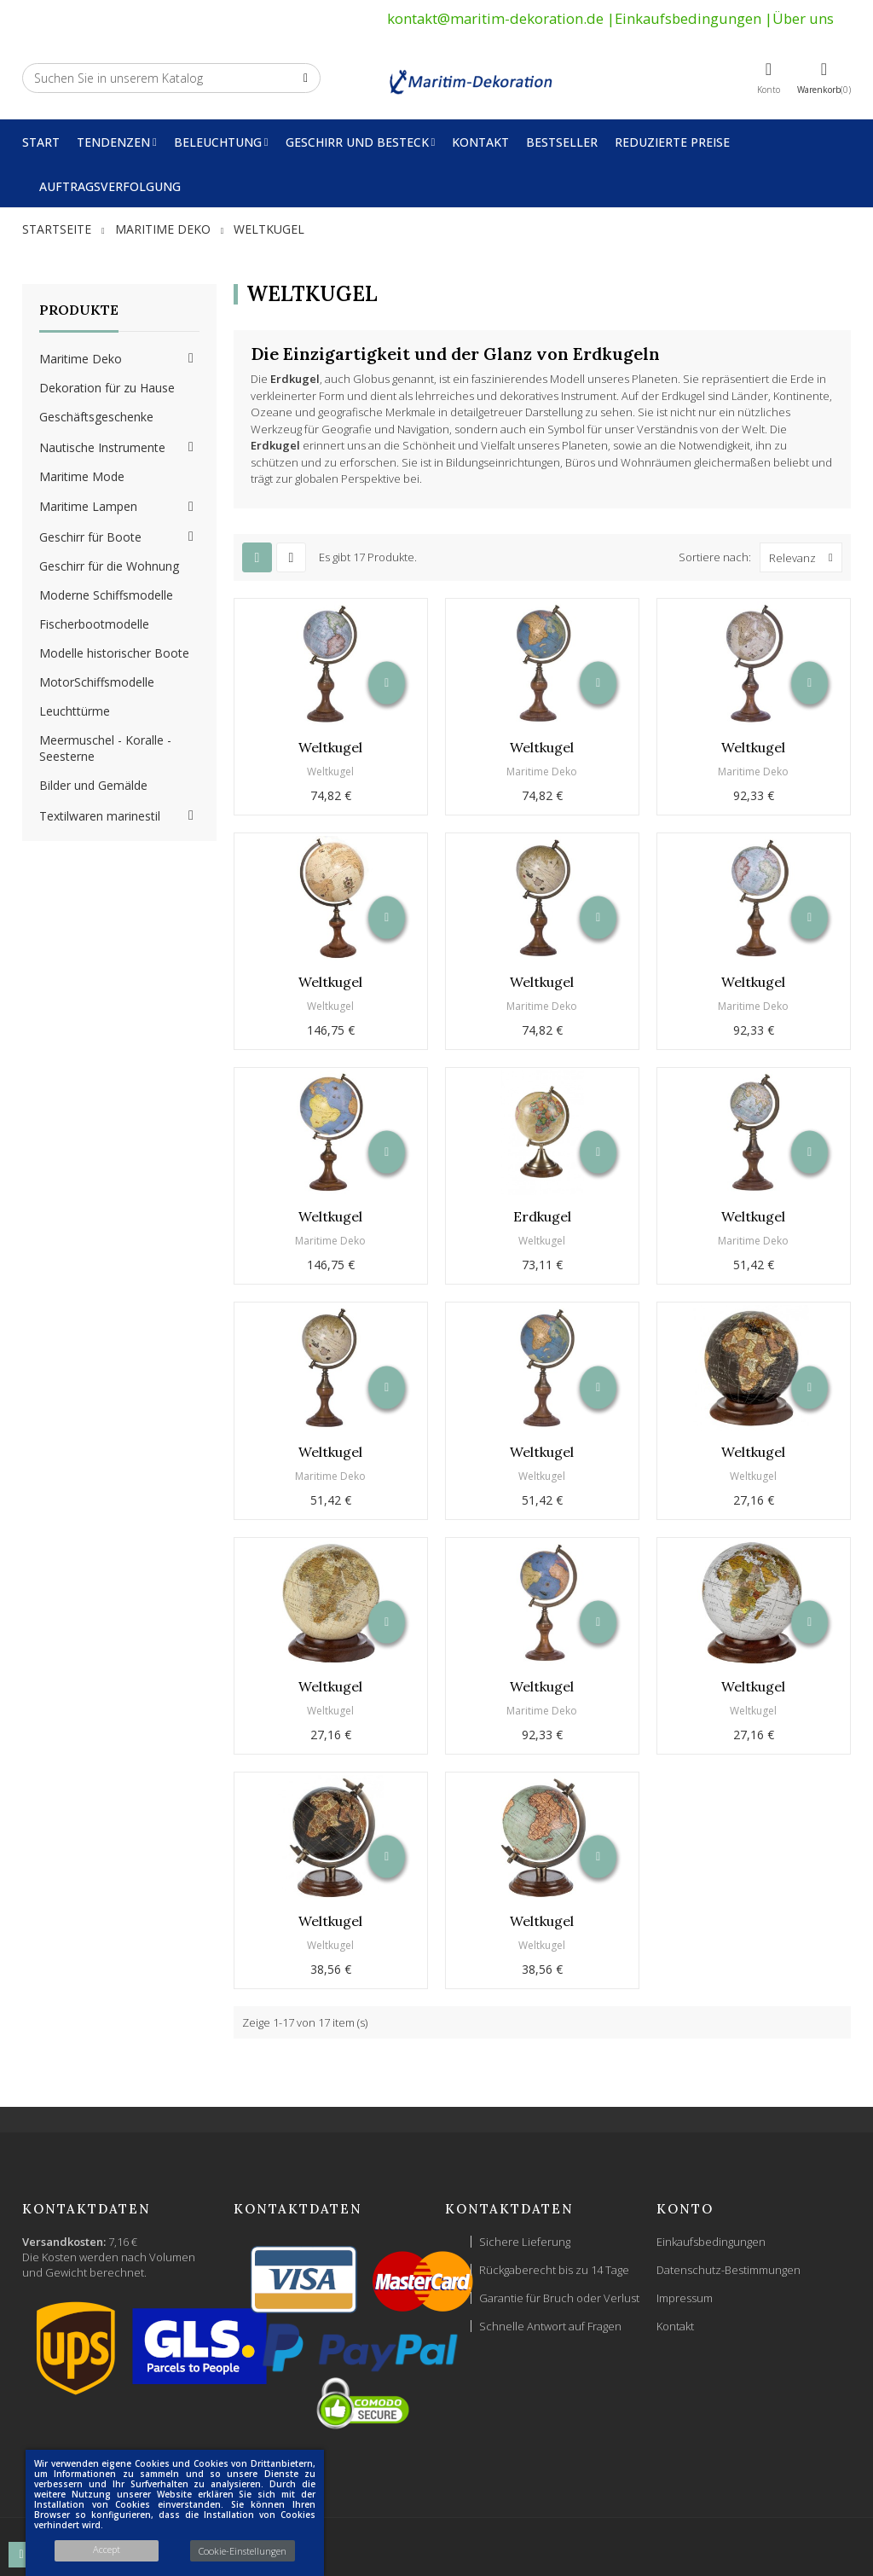  What do you see at coordinates (79, 309) in the screenshot?
I see `Produkte` at bounding box center [79, 309].